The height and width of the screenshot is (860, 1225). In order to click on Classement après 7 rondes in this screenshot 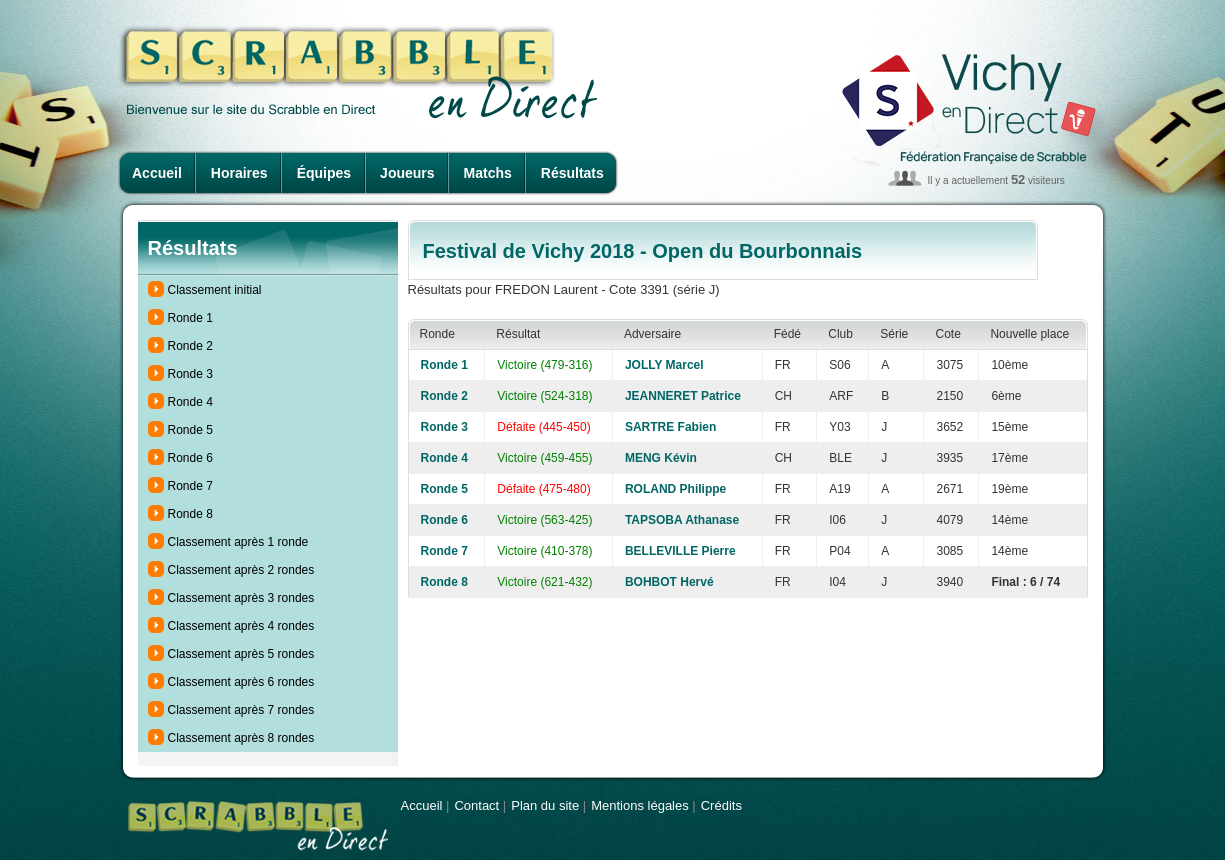, I will do `click(241, 710)`.